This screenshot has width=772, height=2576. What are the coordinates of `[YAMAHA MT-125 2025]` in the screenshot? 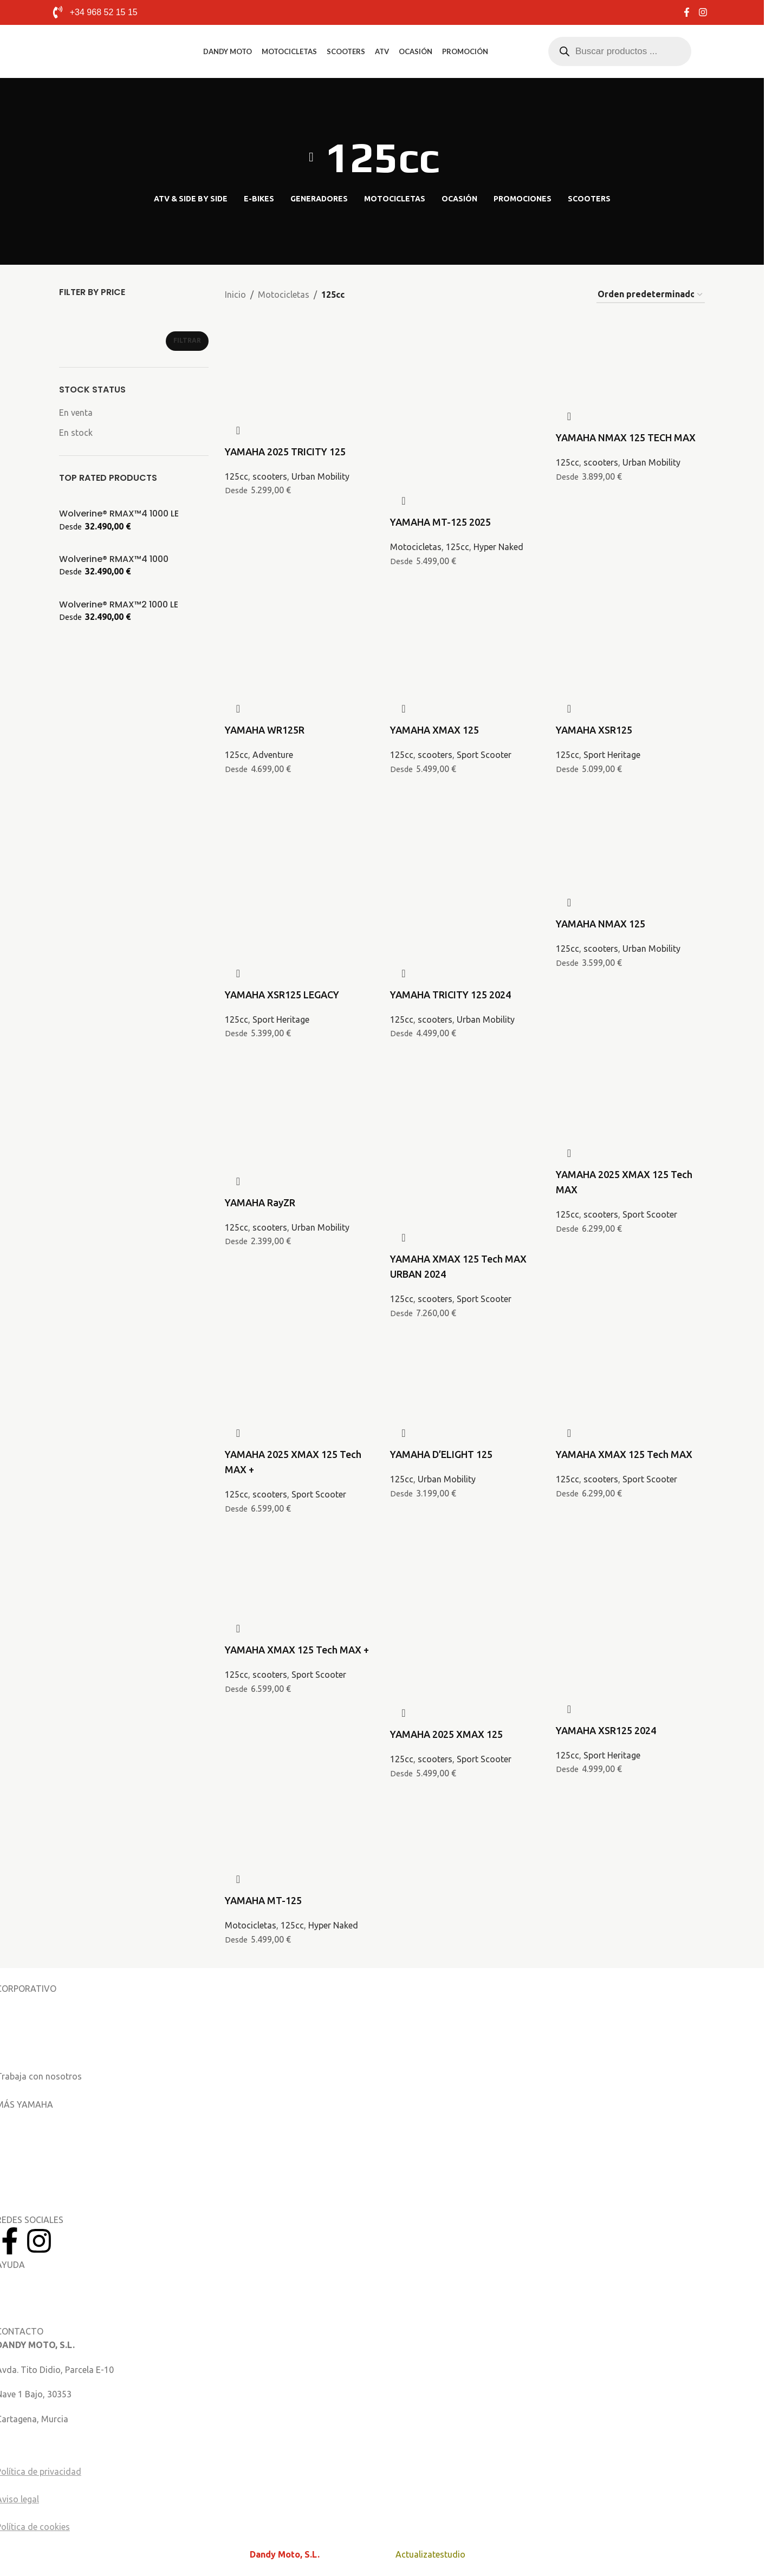 It's located at (465, 360).